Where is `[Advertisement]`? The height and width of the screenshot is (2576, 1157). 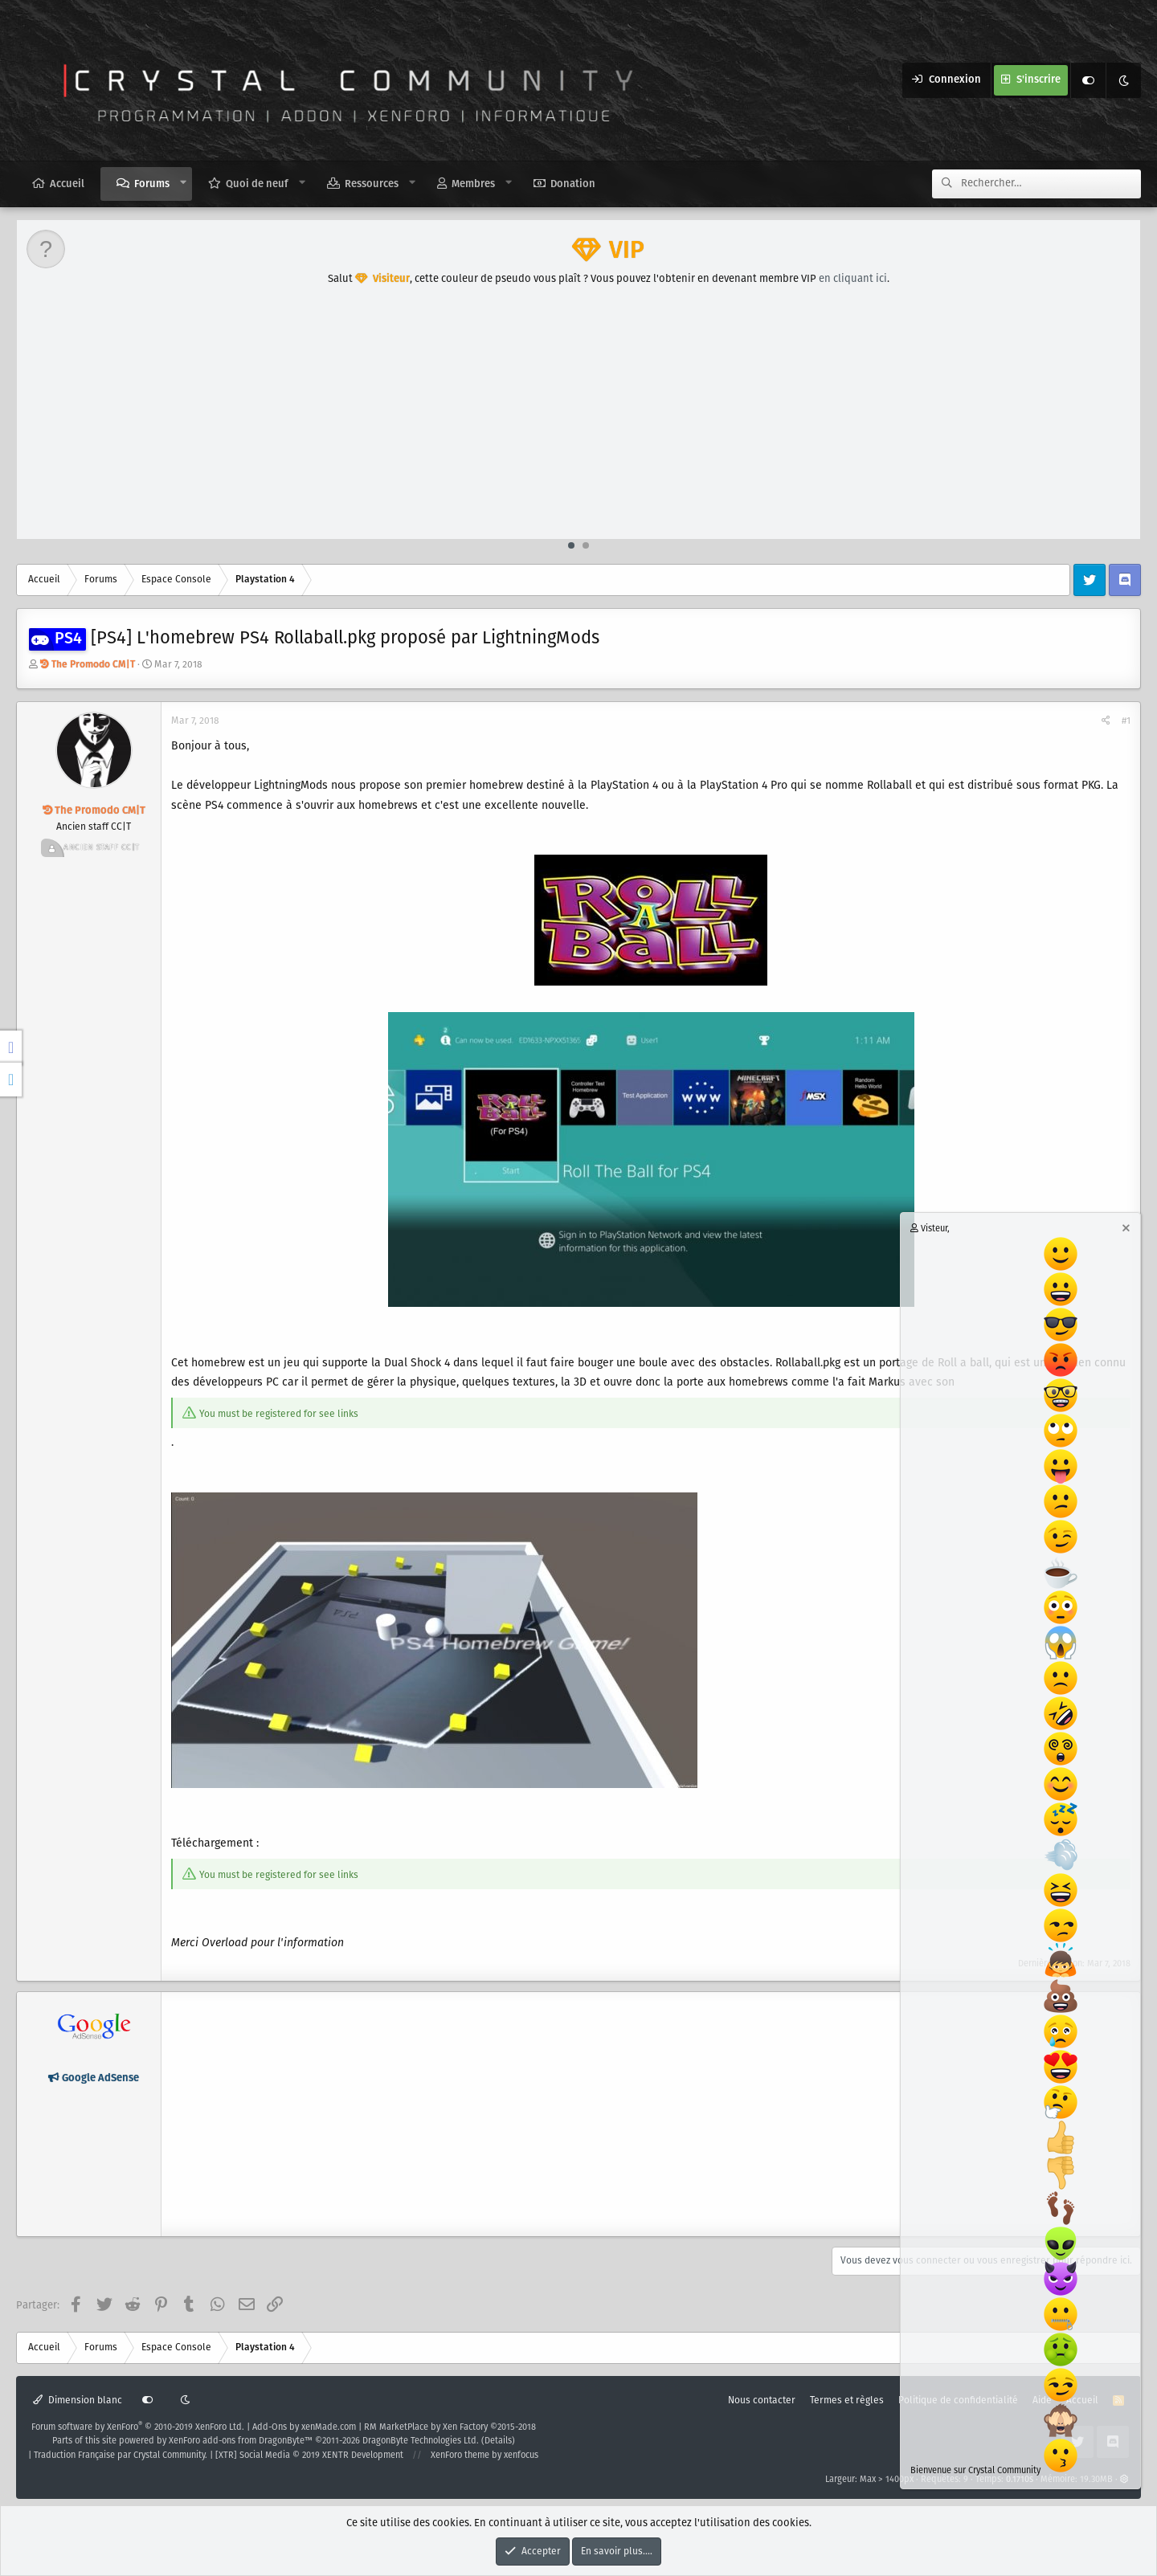 [Advertisement] is located at coordinates (579, 418).